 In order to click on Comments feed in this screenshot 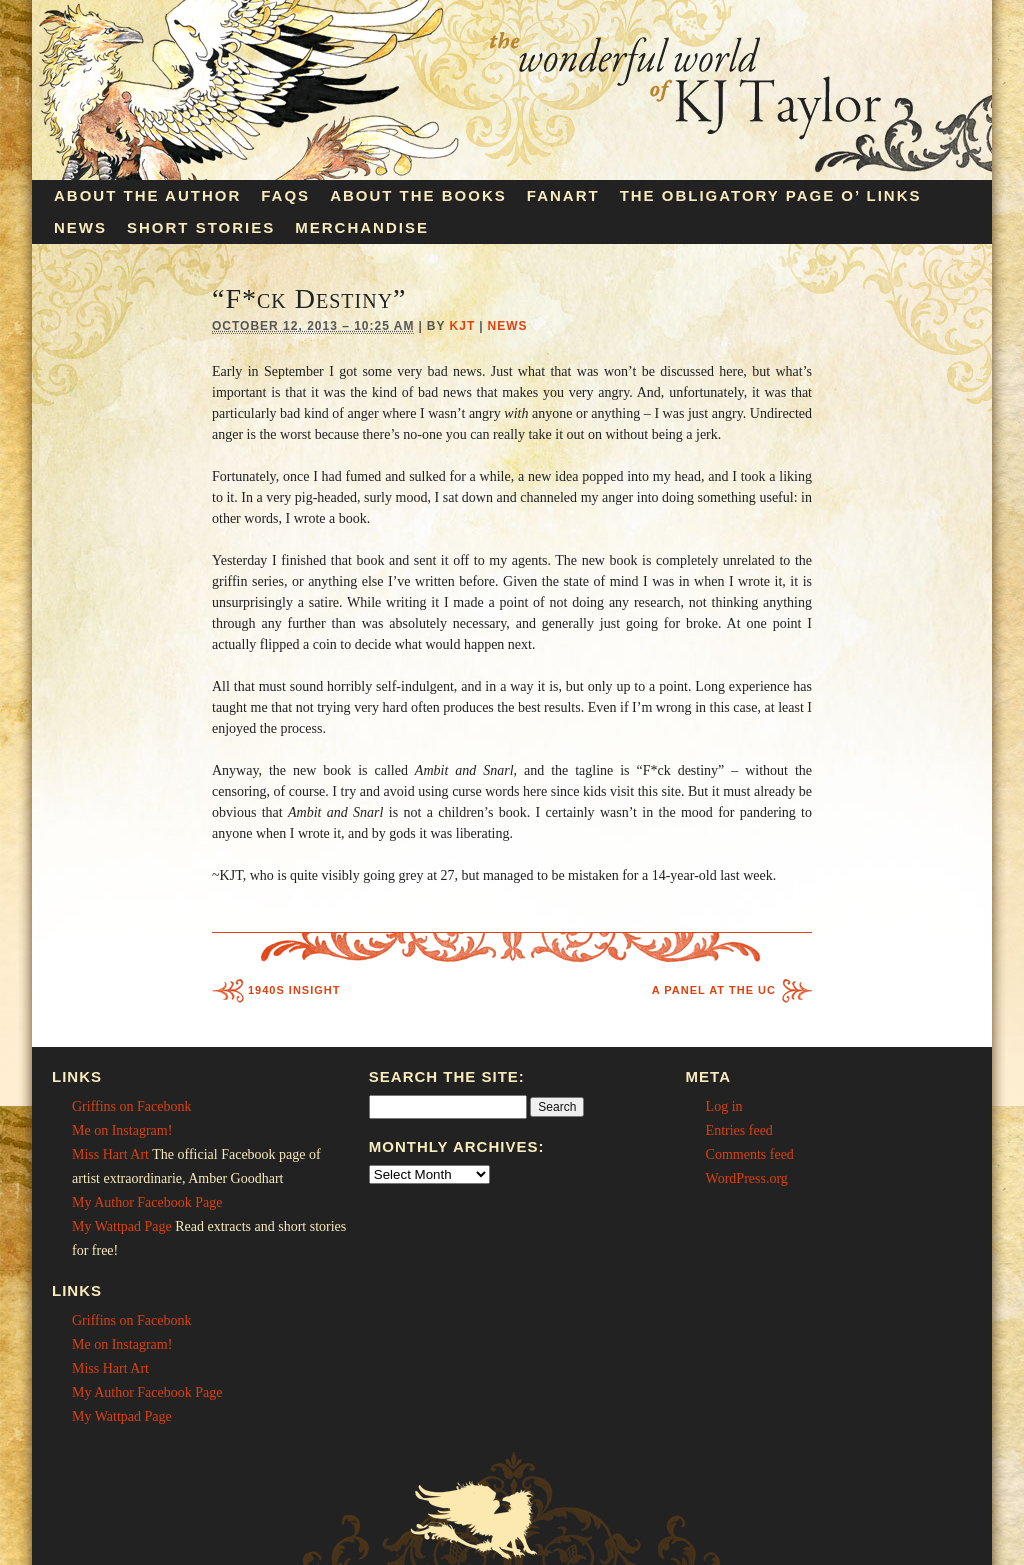, I will do `click(750, 1154)`.